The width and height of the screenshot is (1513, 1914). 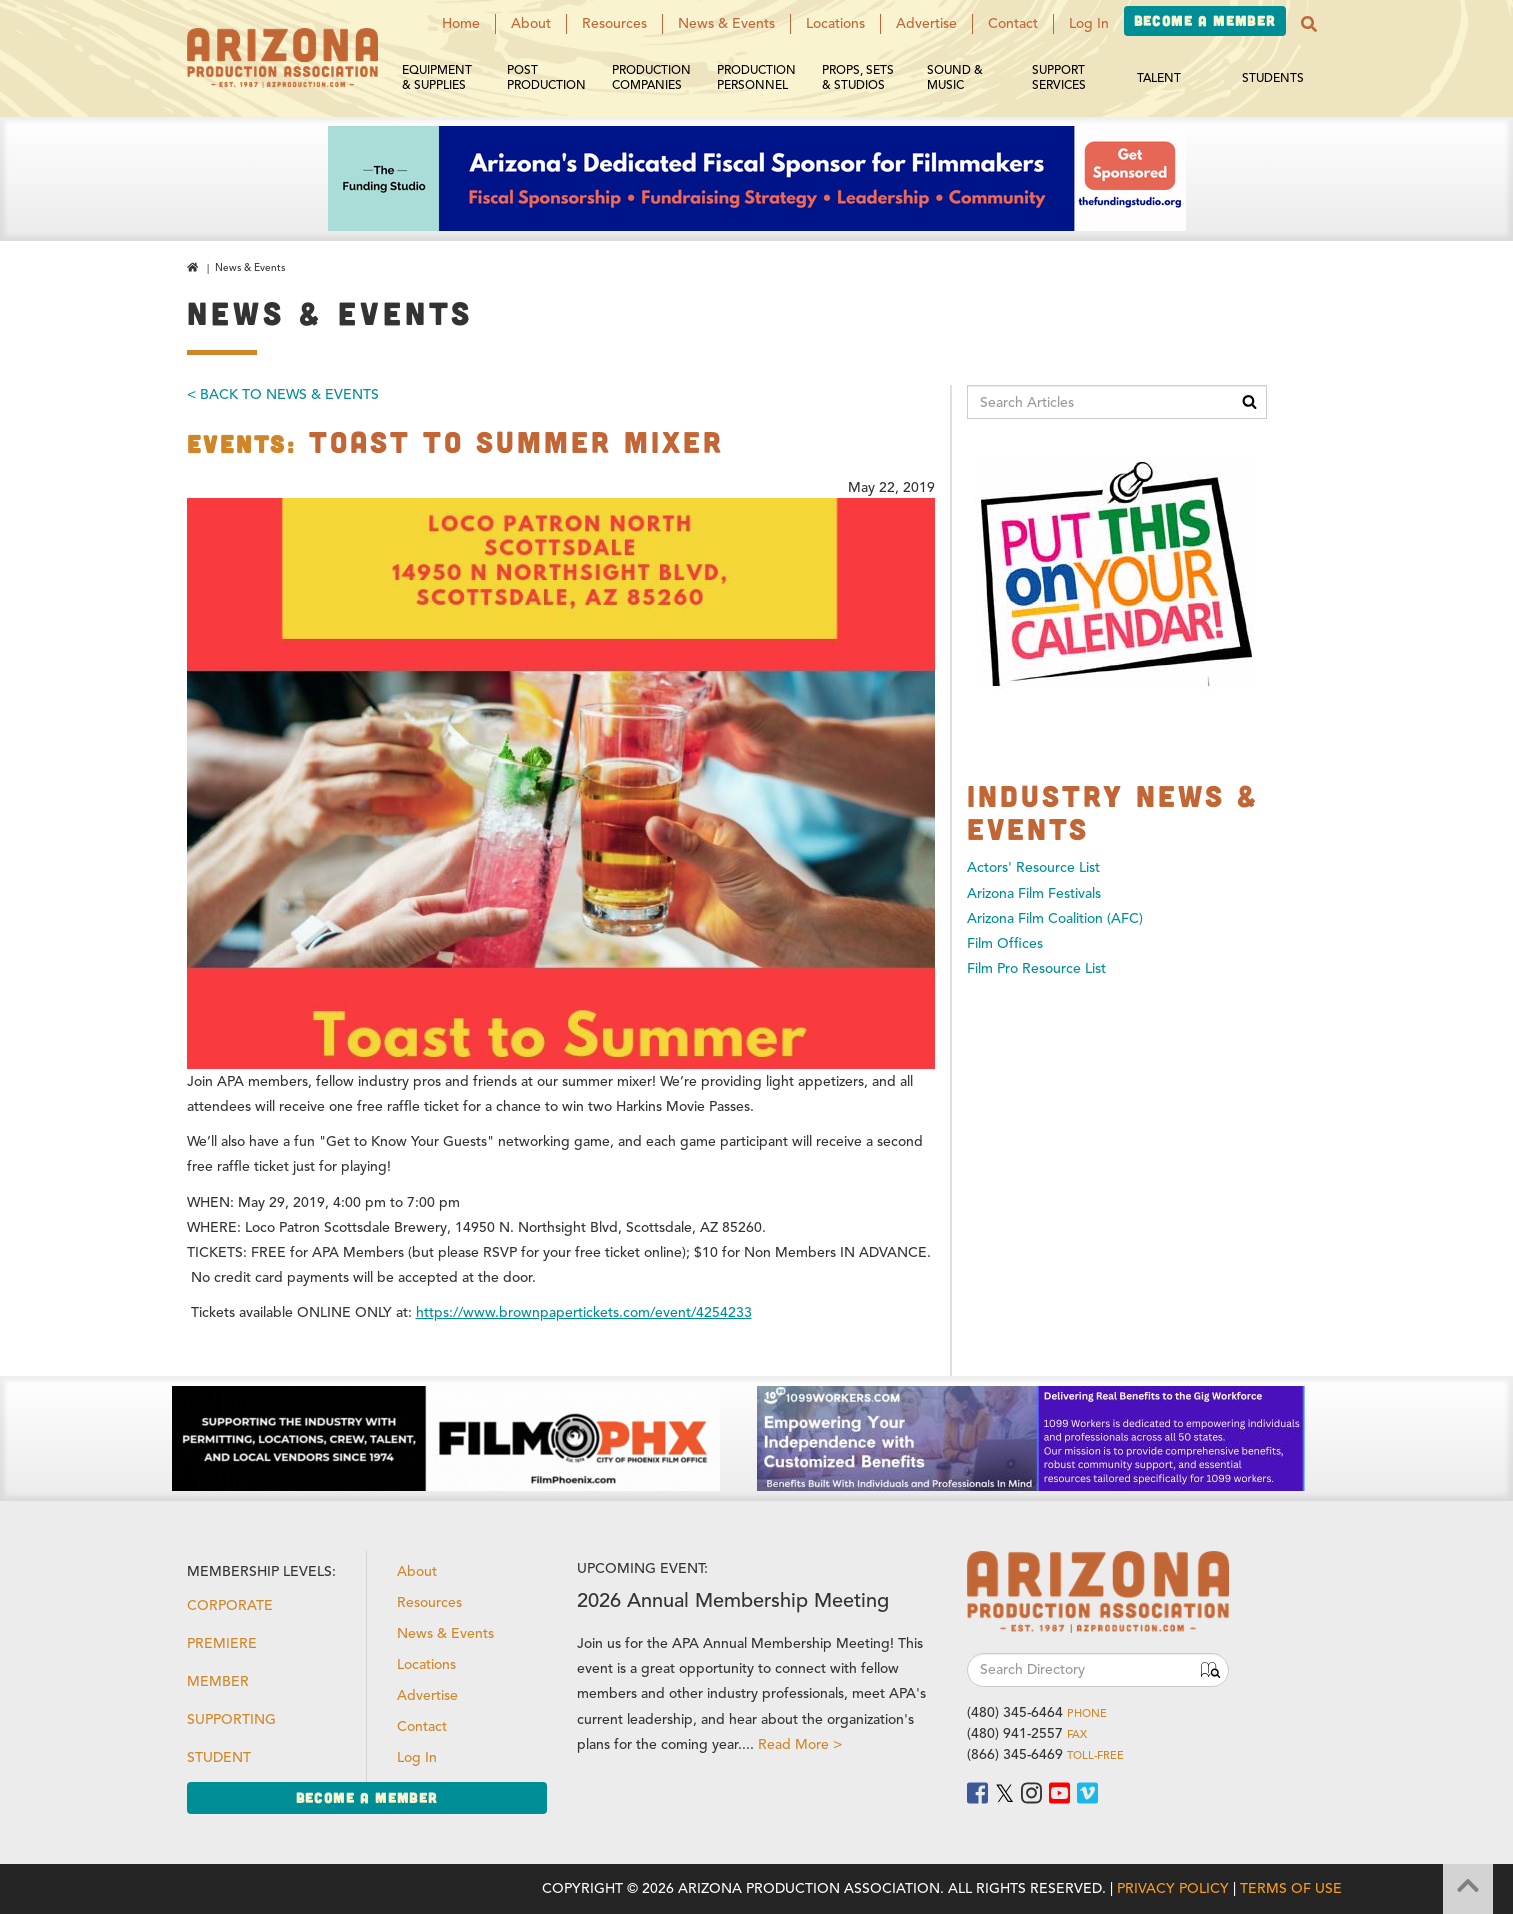 What do you see at coordinates (1013, 23) in the screenshot?
I see `Contact` at bounding box center [1013, 23].